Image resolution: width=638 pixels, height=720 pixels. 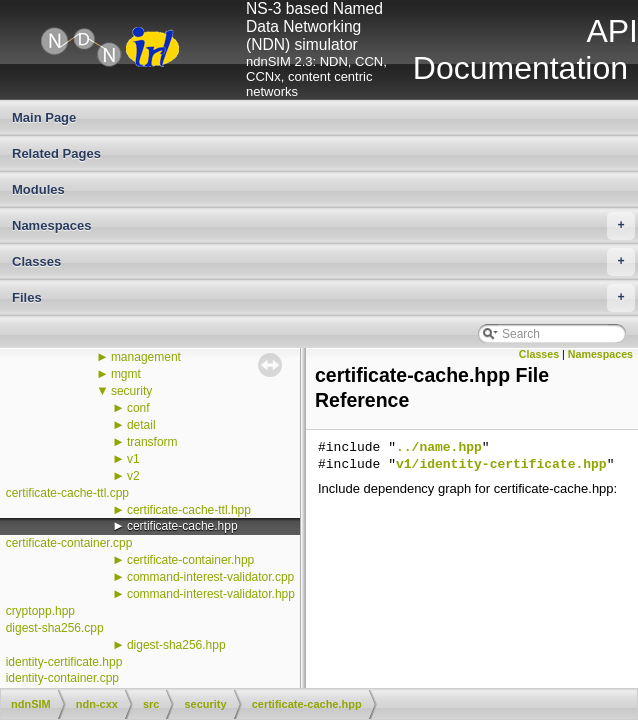 What do you see at coordinates (189, 510) in the screenshot?
I see `certificate-cache-ttl.hpp` at bounding box center [189, 510].